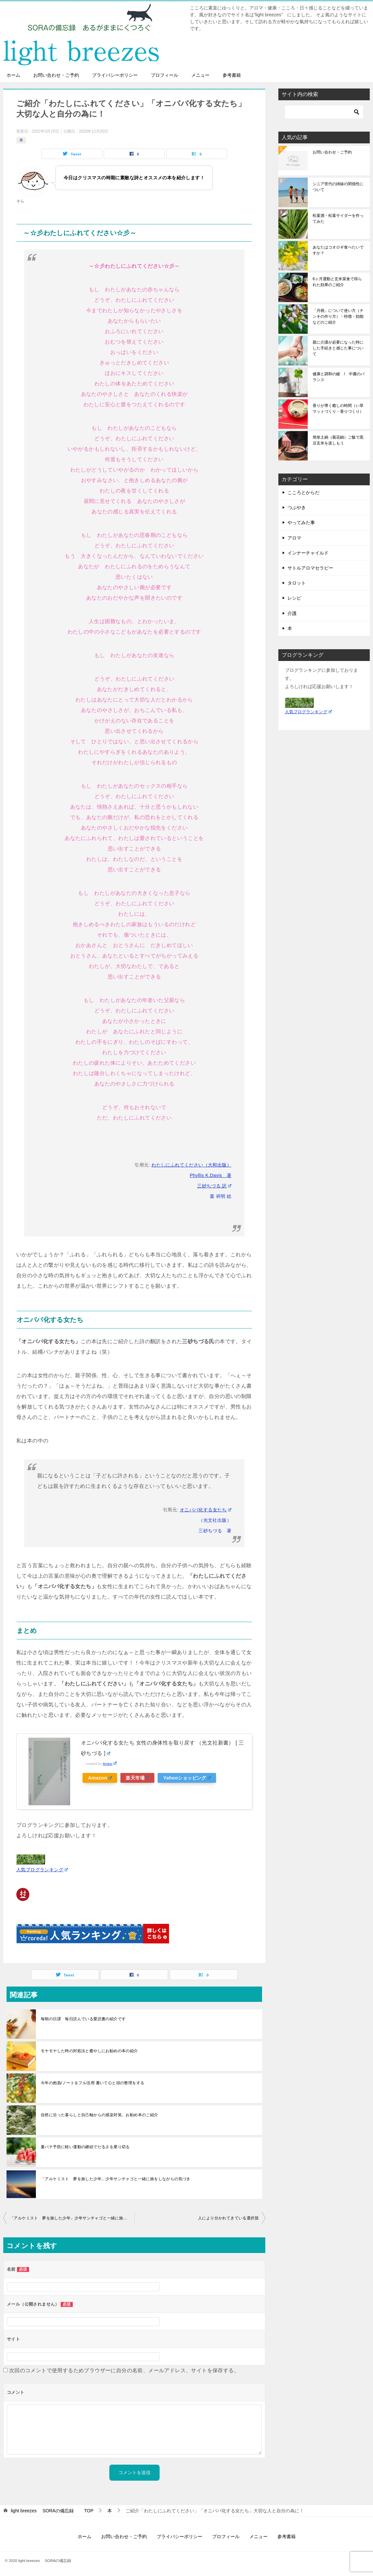 This screenshot has width=373, height=2576. Describe the element at coordinates (294, 598) in the screenshot. I see `レシピ` at that location.